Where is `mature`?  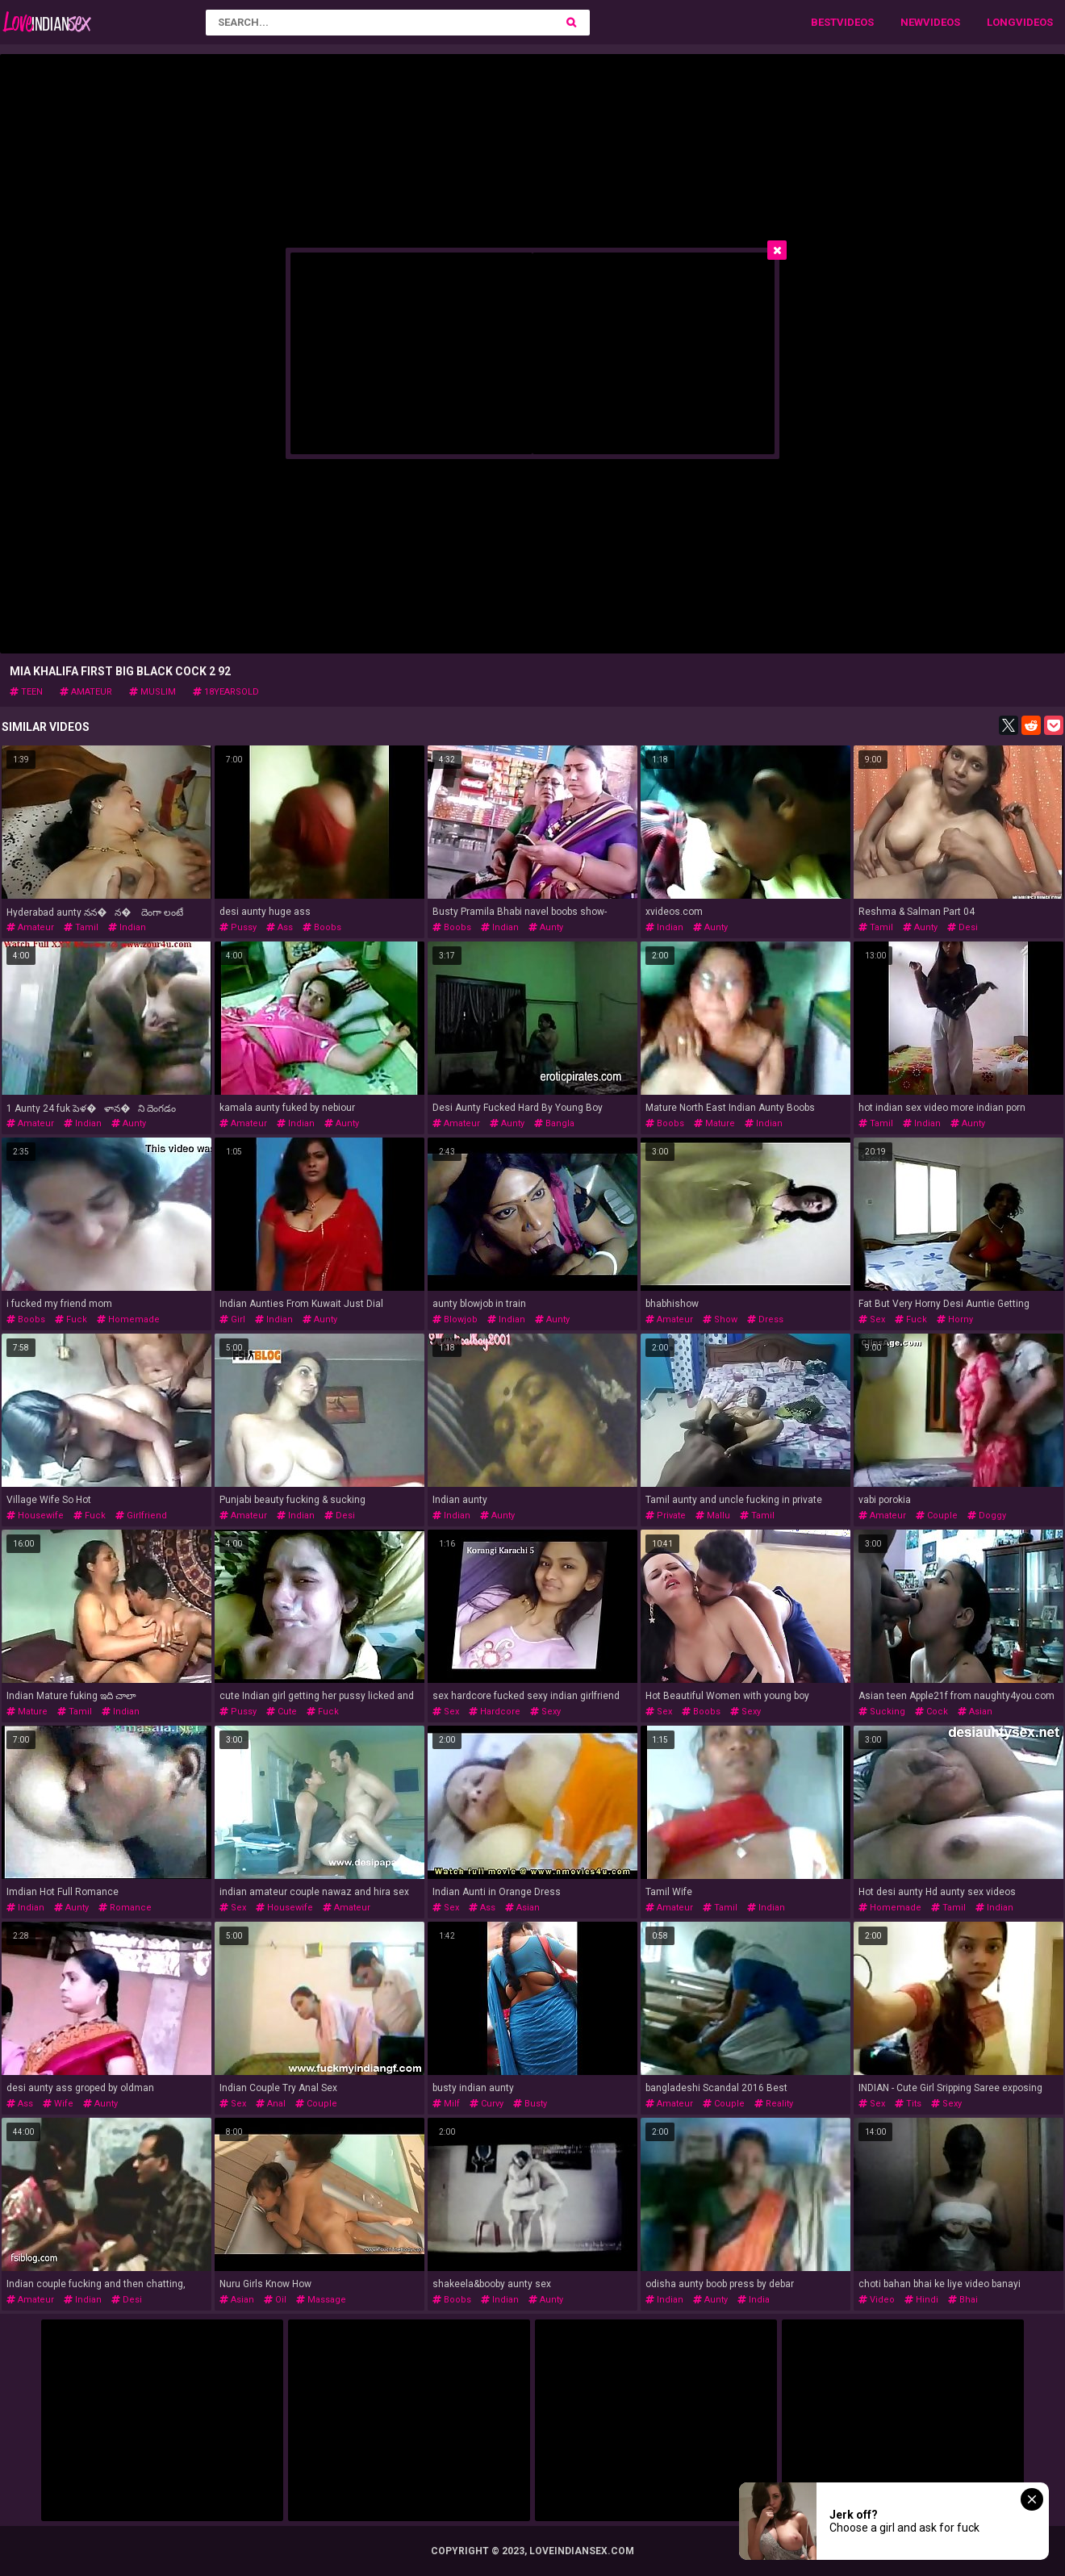 mature is located at coordinates (714, 1123).